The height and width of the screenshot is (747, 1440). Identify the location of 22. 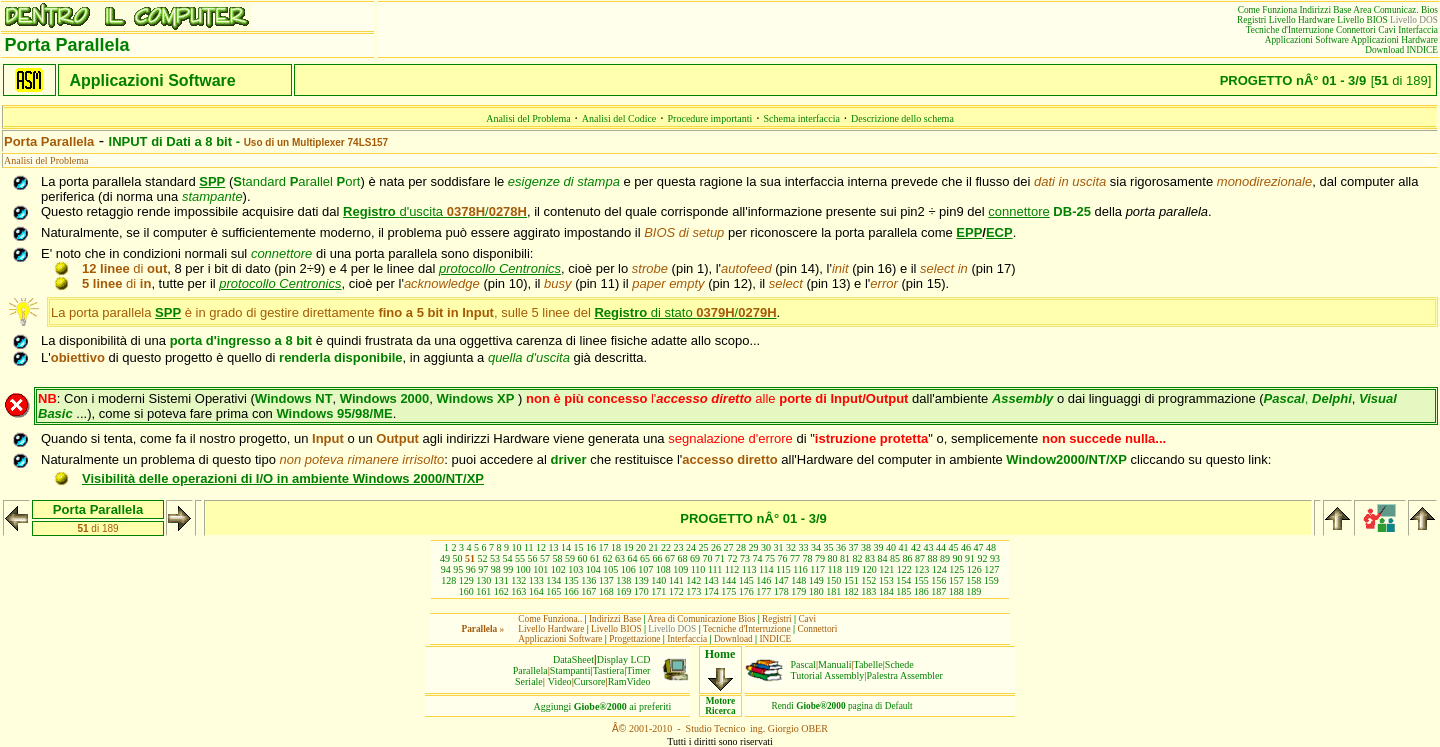
(666, 547).